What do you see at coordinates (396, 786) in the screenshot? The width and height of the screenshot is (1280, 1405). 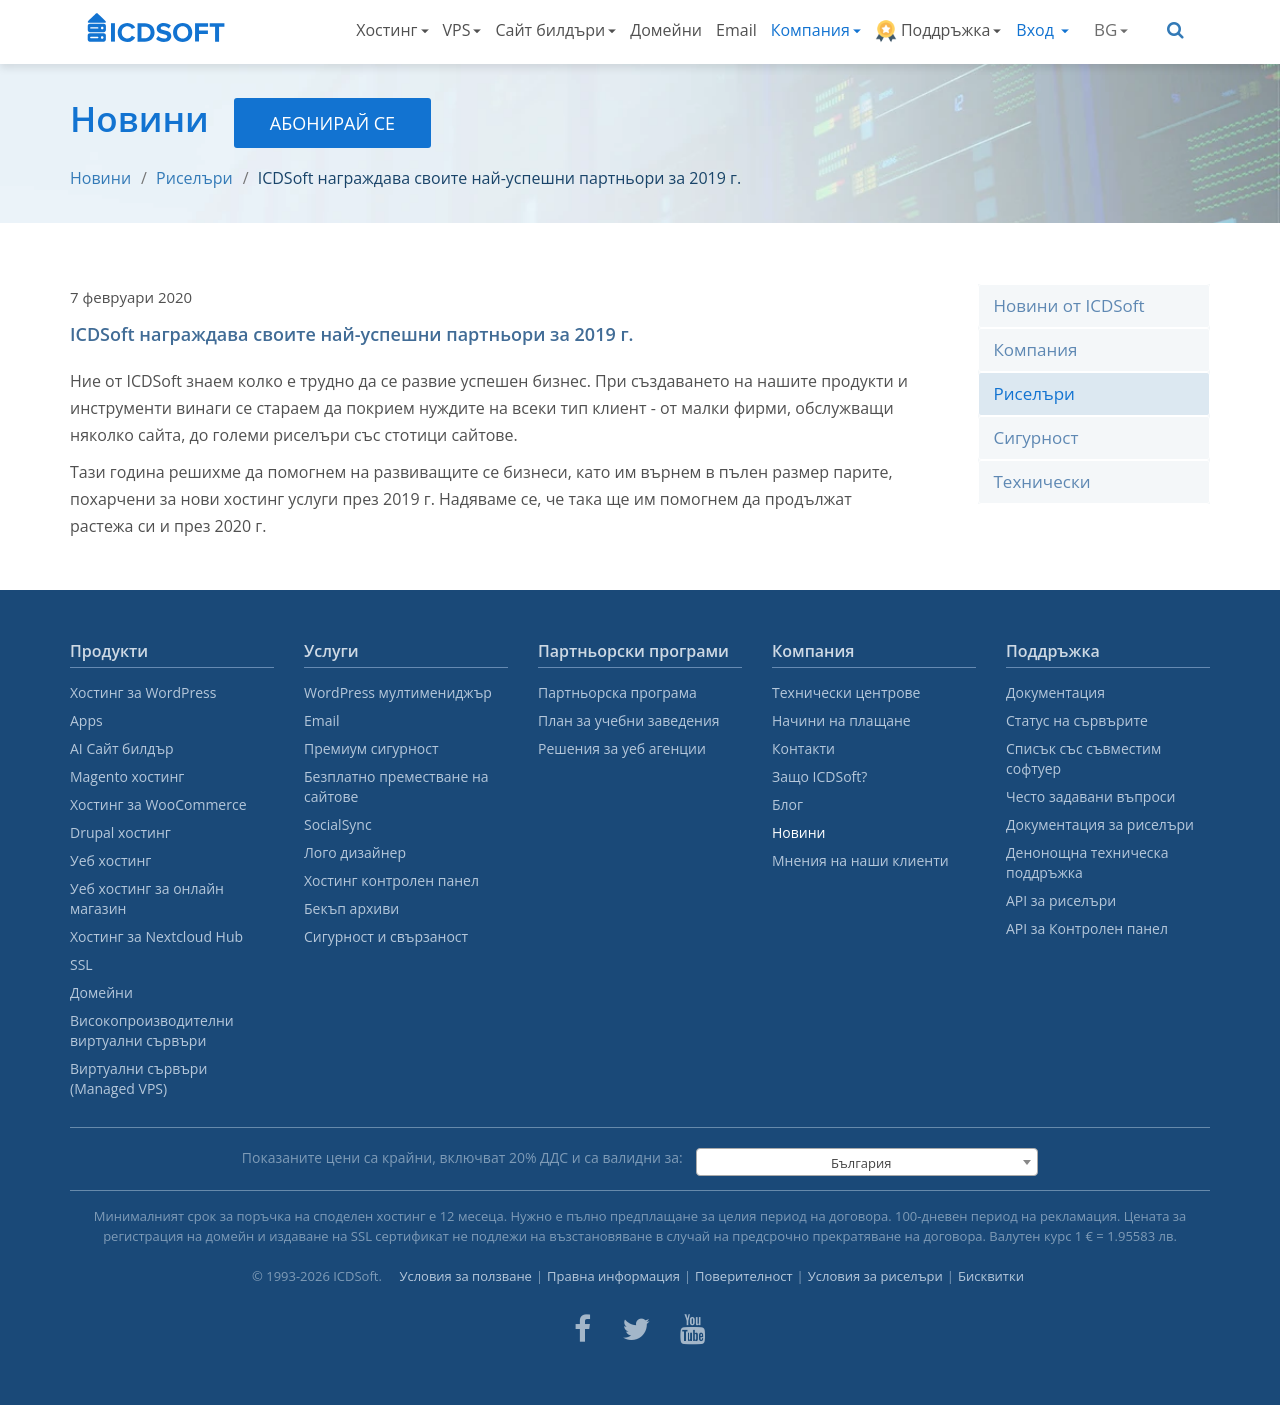 I see `Безплатно преместване на сайтове` at bounding box center [396, 786].